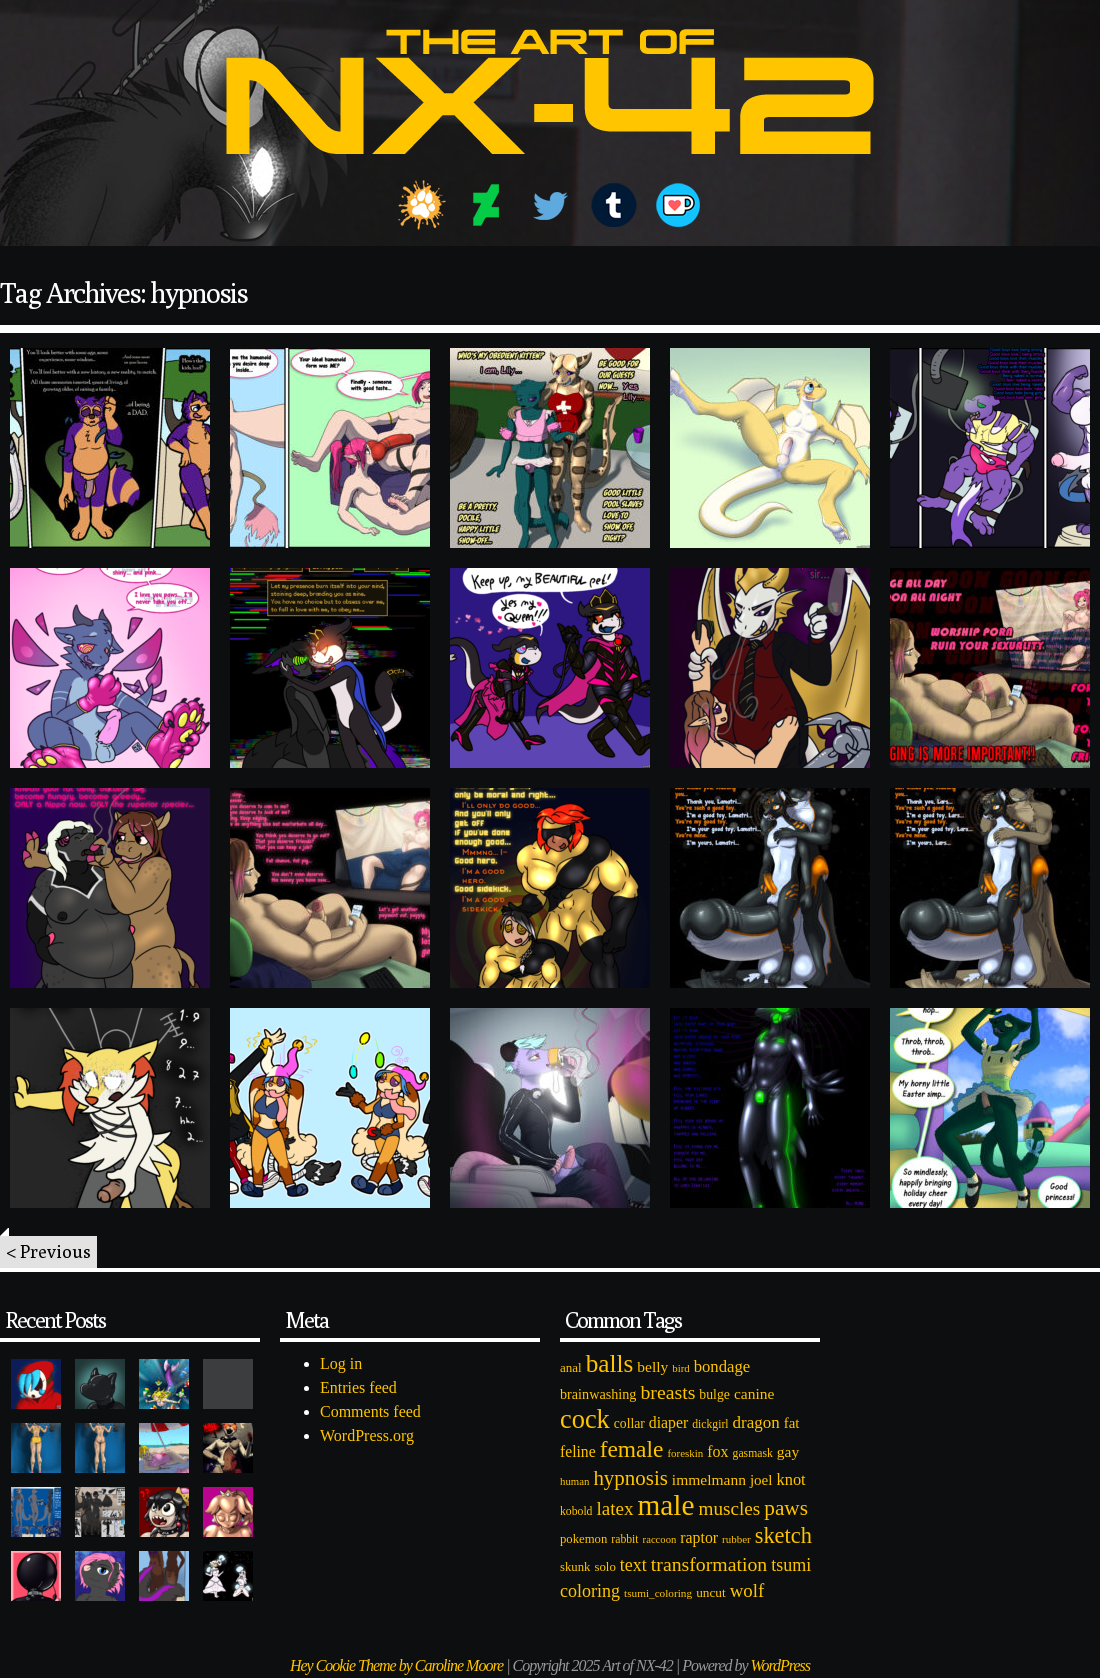  What do you see at coordinates (668, 1422) in the screenshot?
I see `diaper [diaper (138 items)]` at bounding box center [668, 1422].